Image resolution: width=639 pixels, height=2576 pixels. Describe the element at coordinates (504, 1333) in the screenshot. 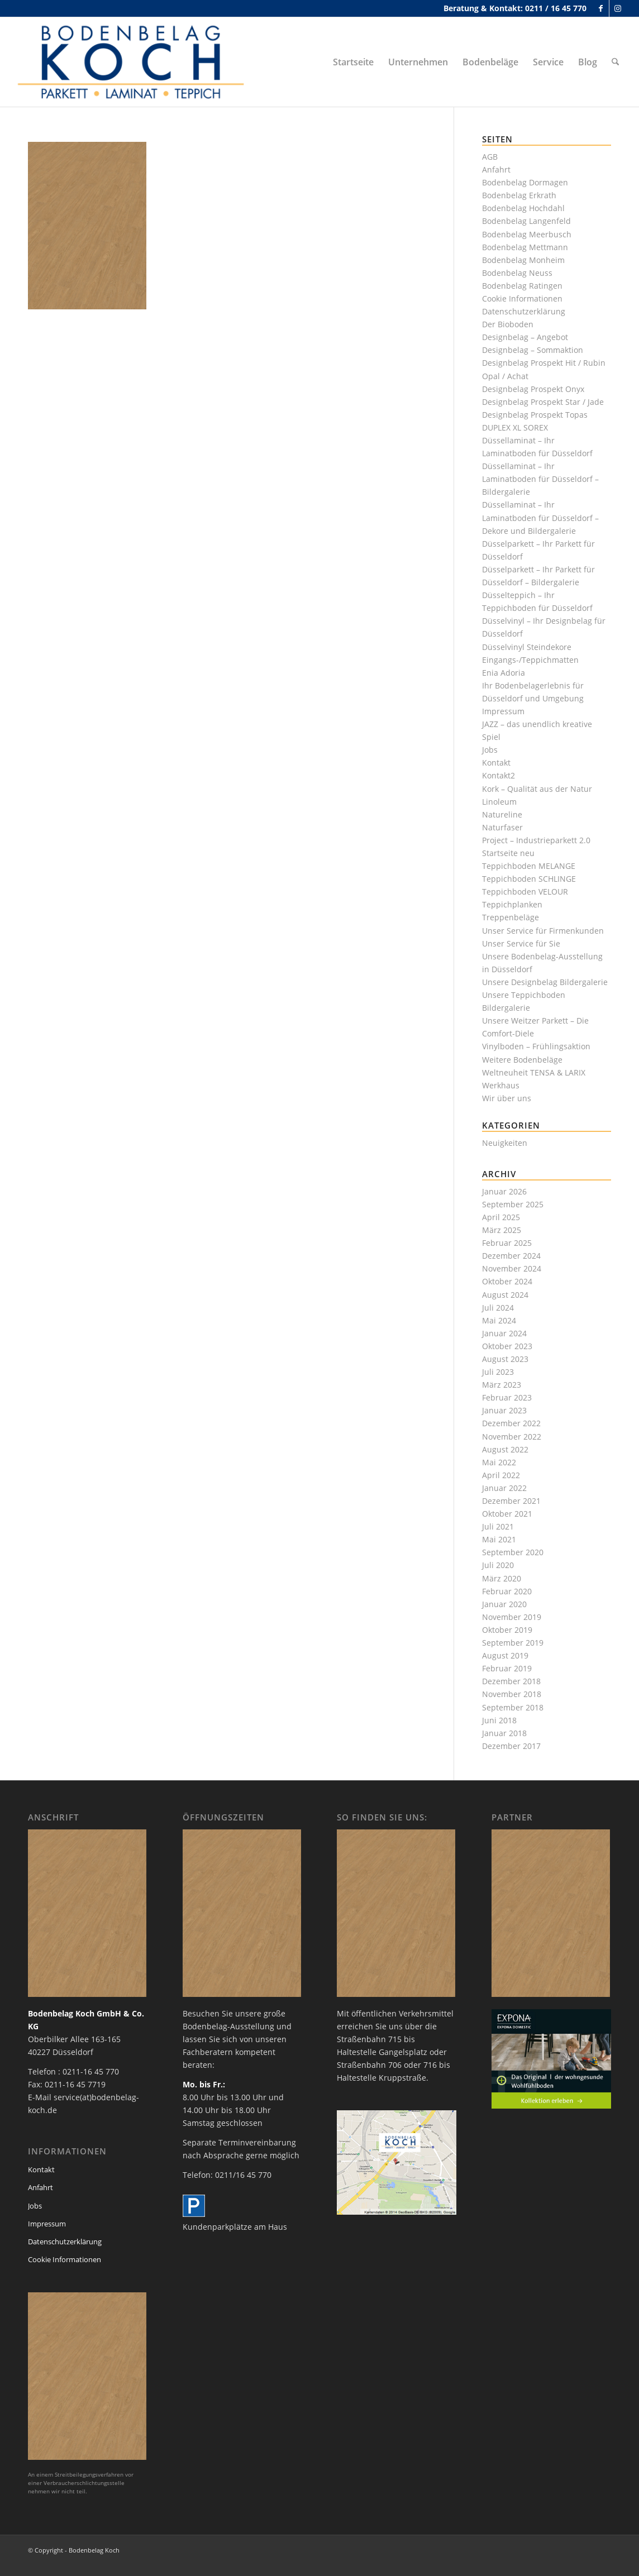

I see `Januar 2024` at that location.